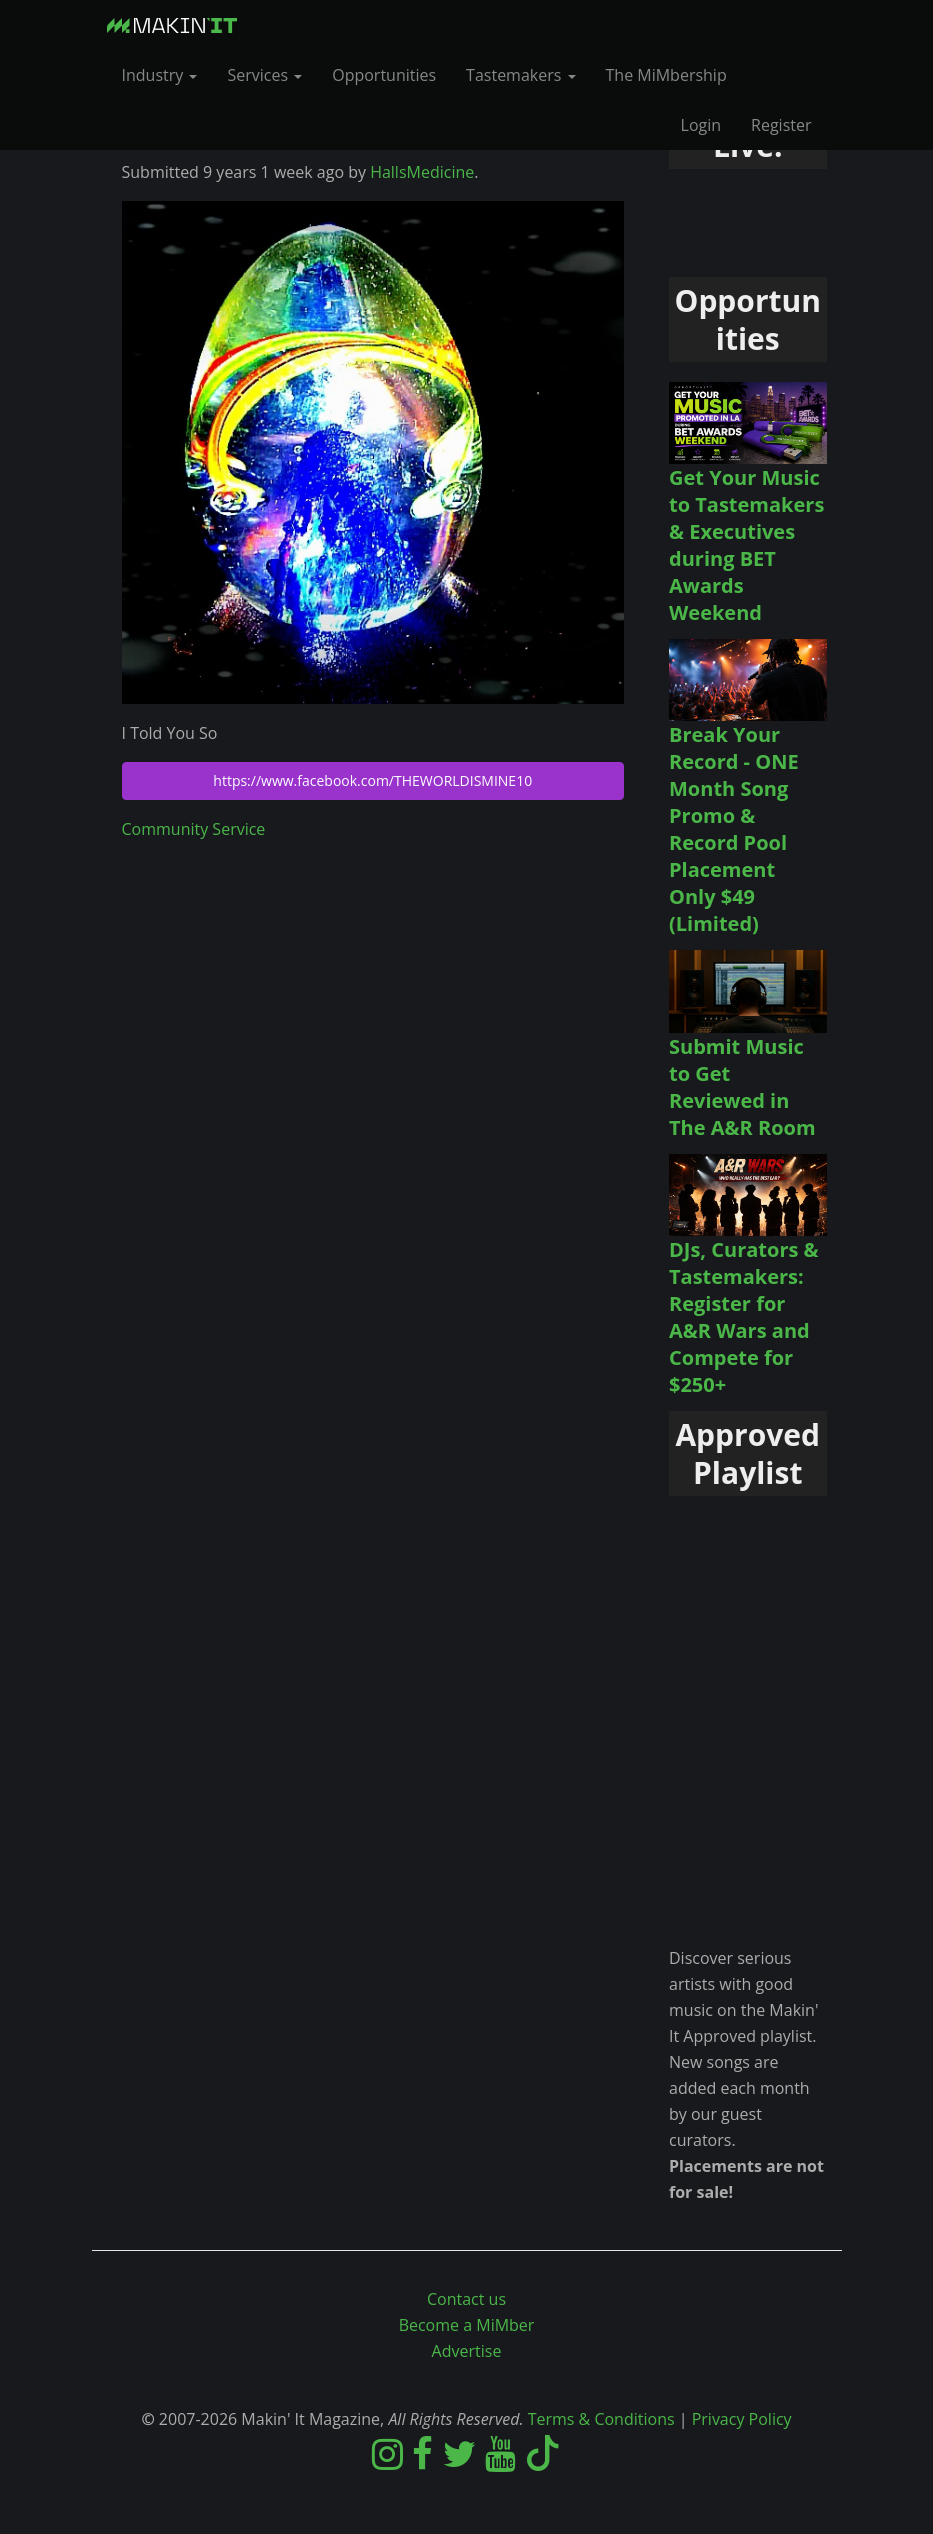  Describe the element at coordinates (666, 75) in the screenshot. I see `The MiMbership` at that location.